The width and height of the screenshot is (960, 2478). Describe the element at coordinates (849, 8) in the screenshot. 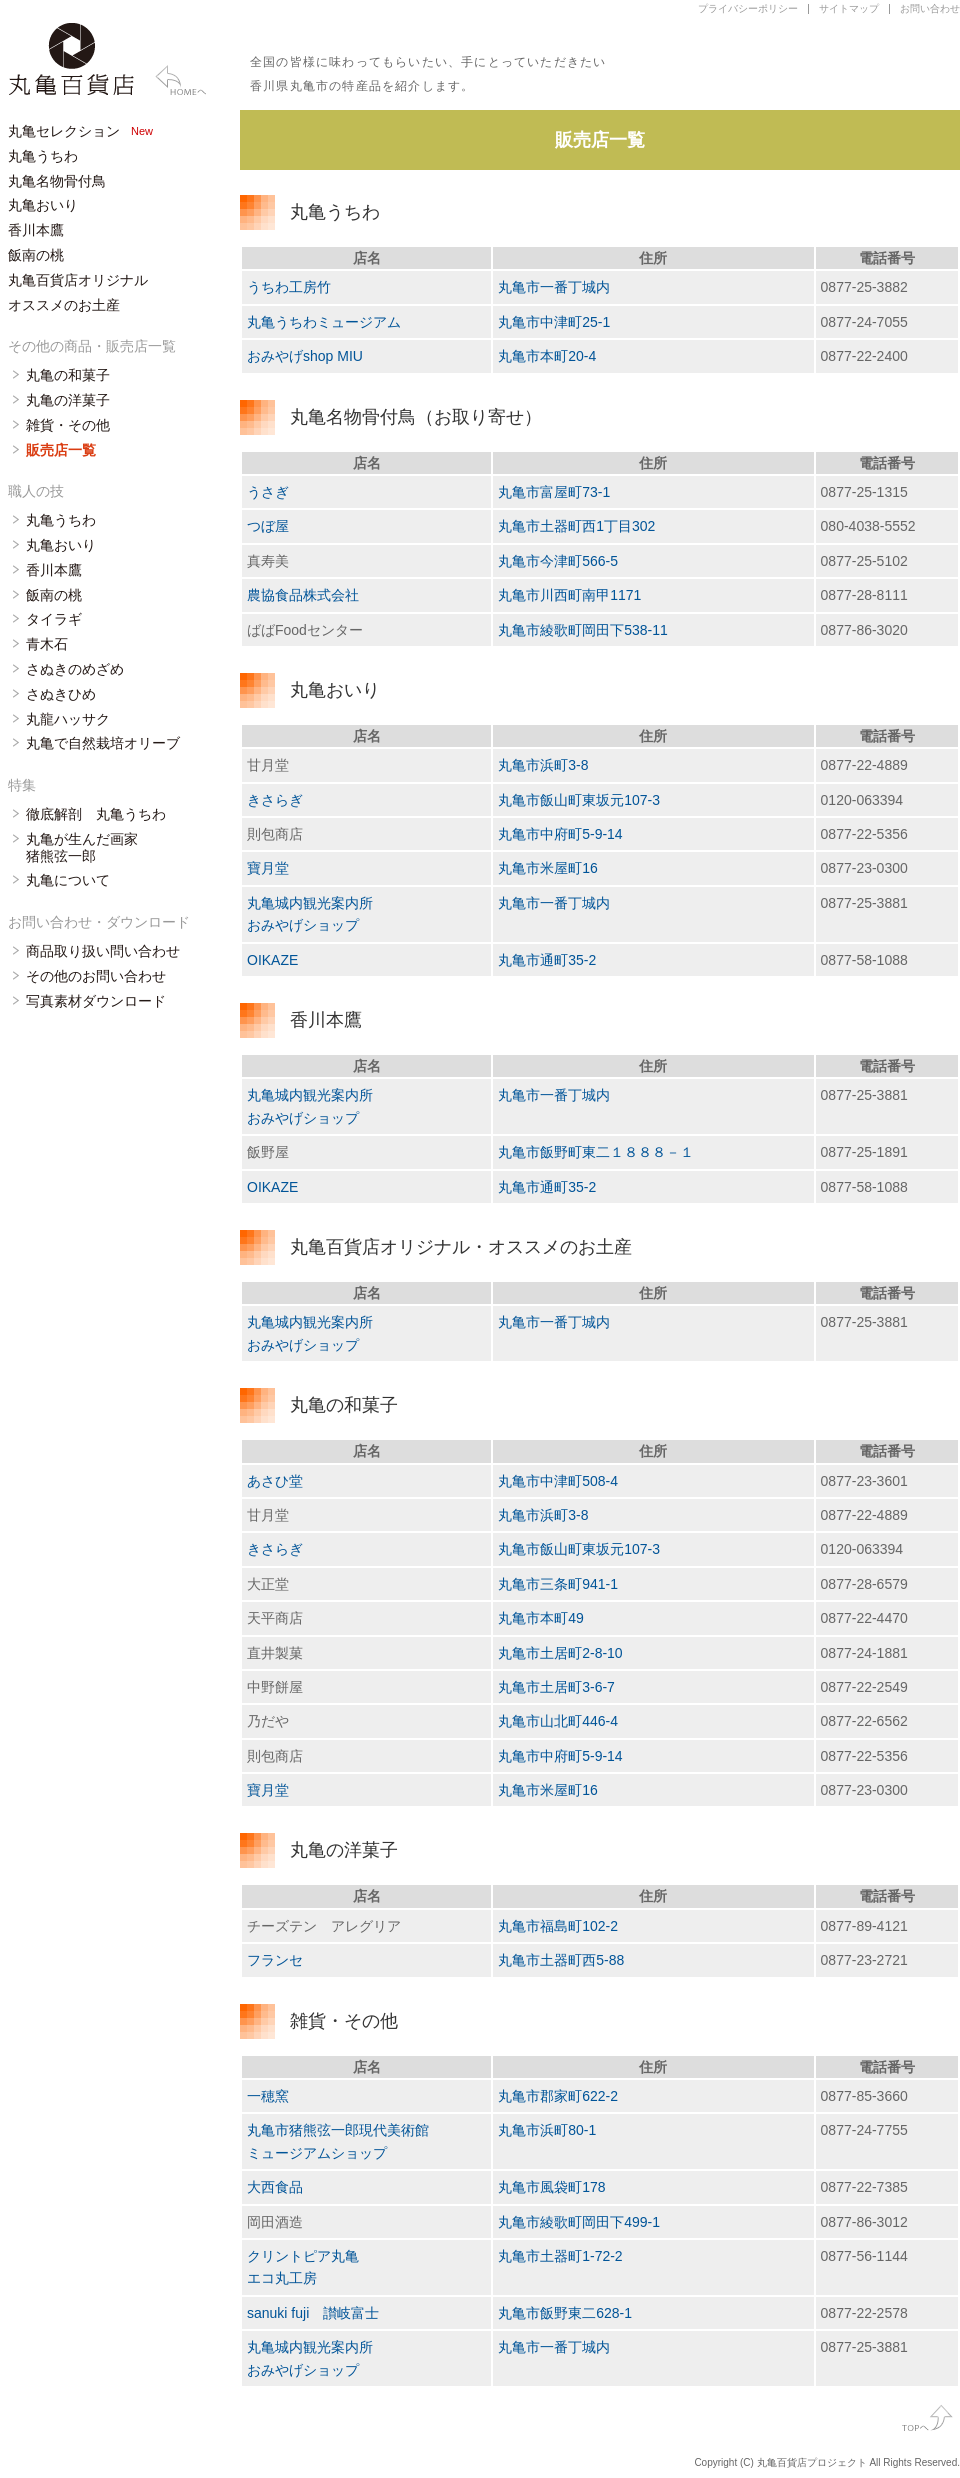

I see `サイトマップ` at that location.